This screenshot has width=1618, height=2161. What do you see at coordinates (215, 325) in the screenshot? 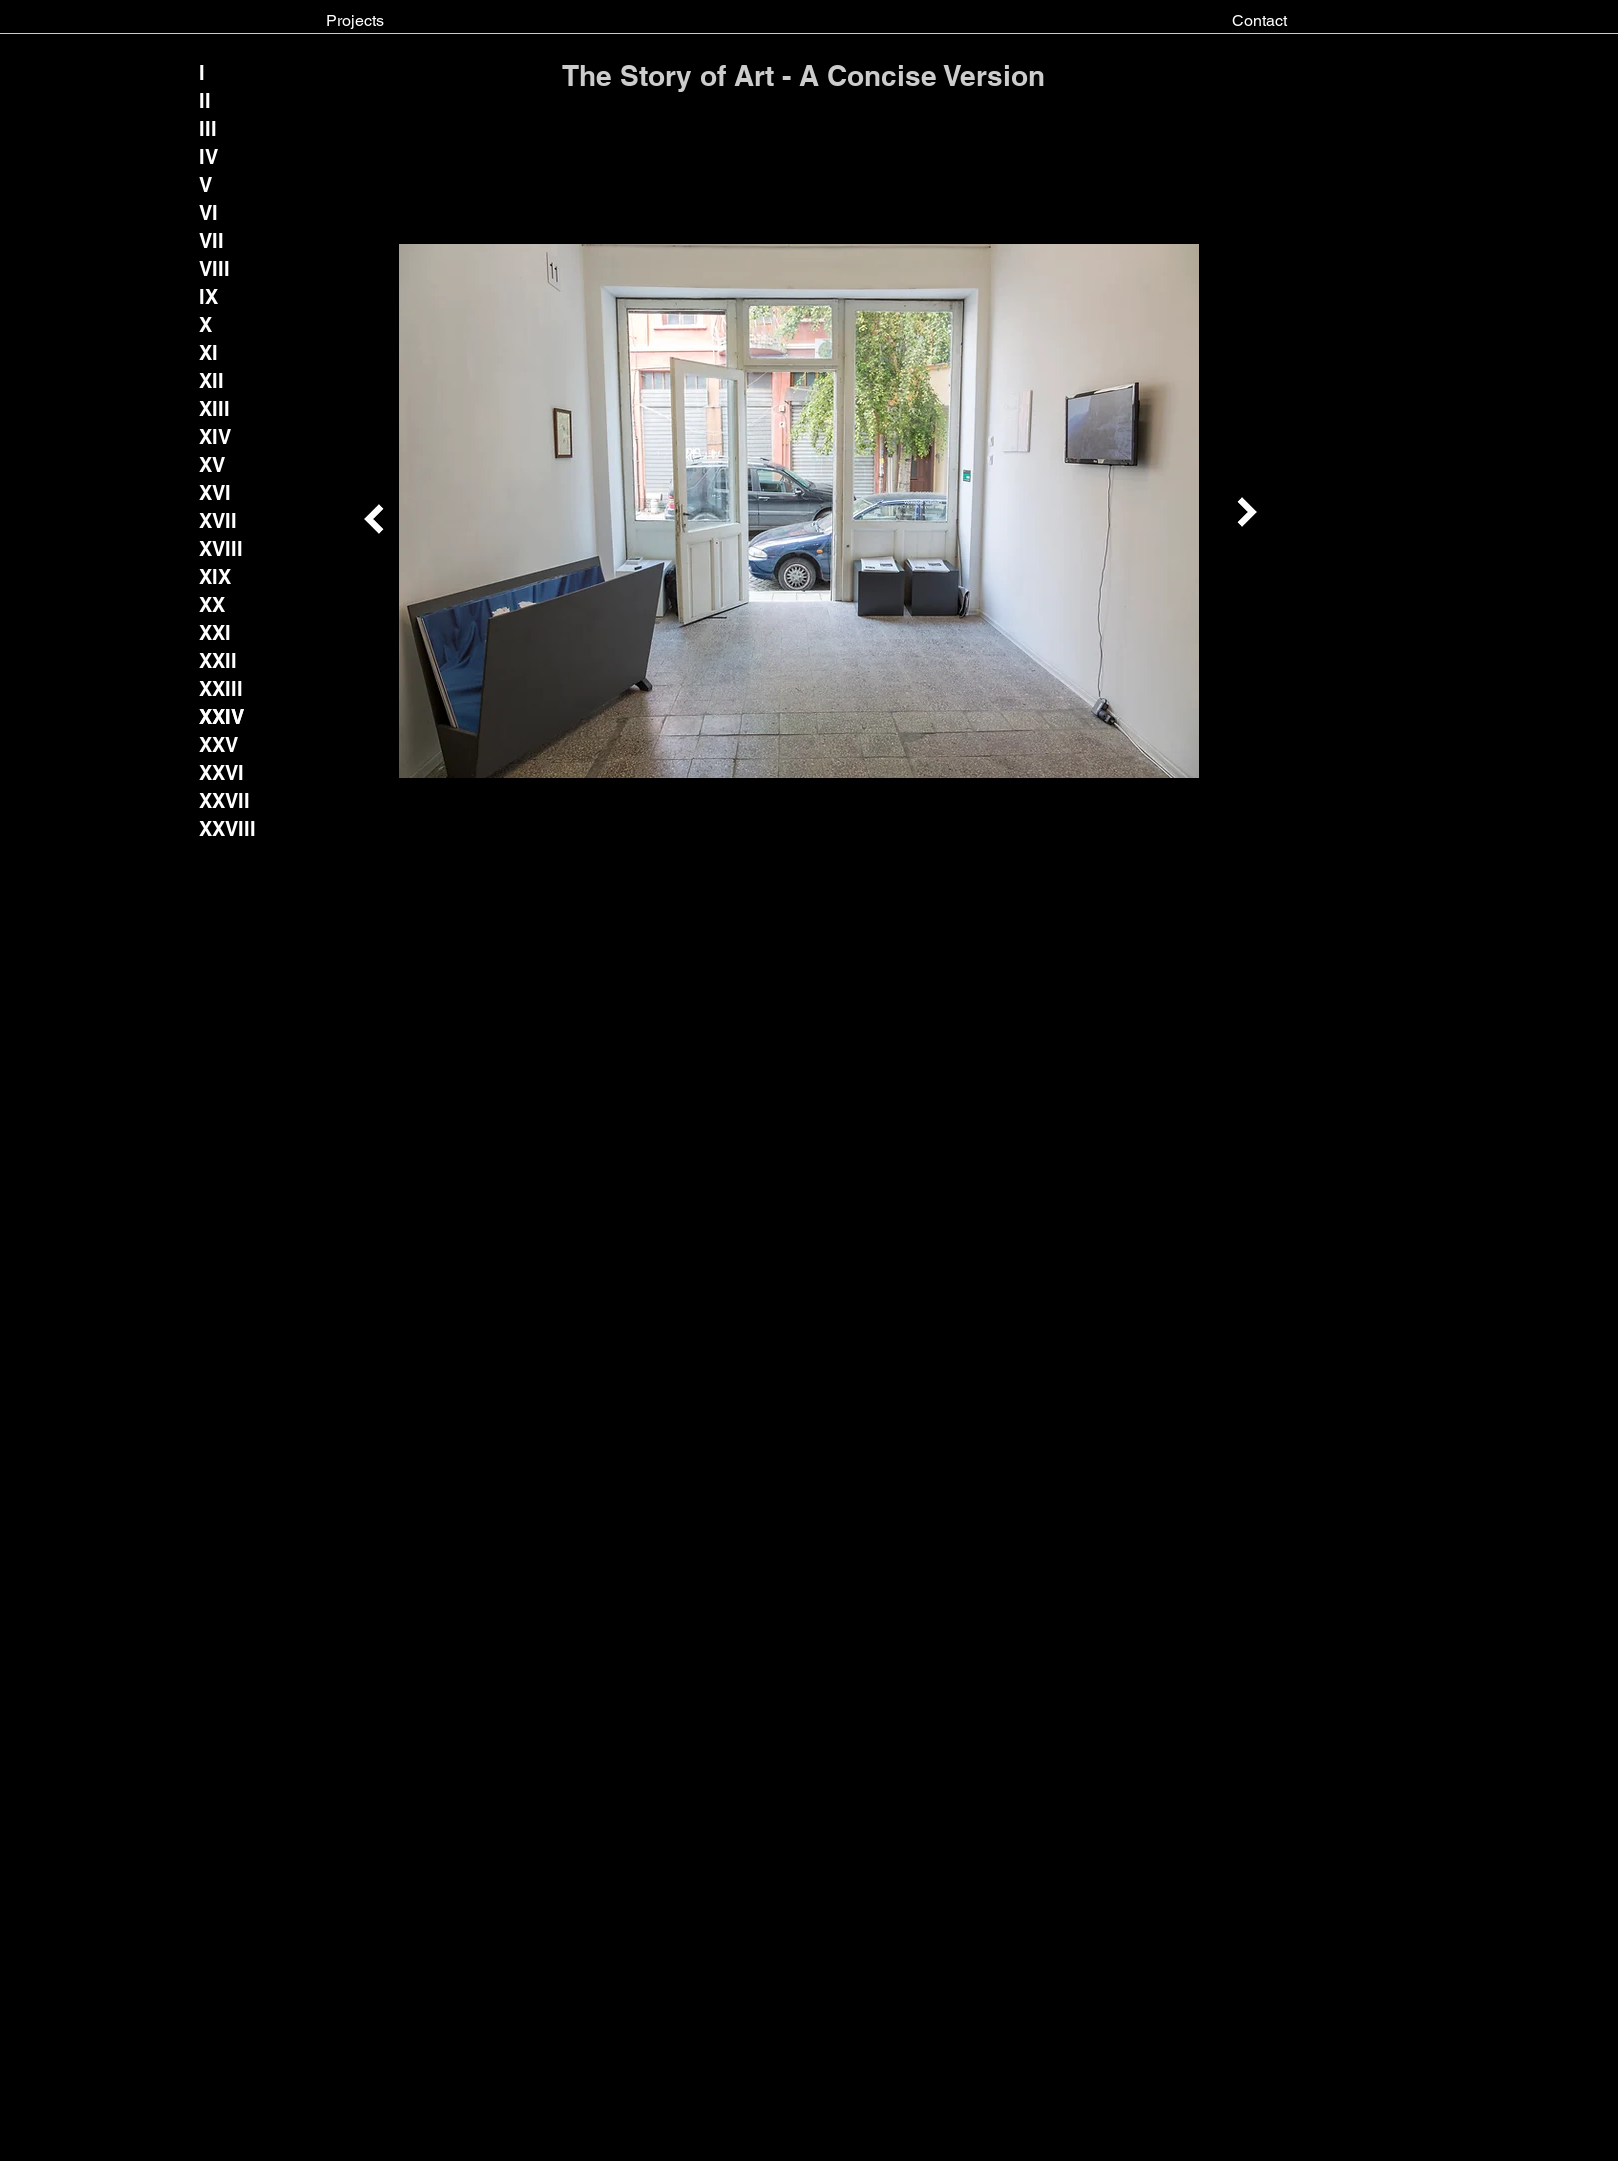
I see `[X]` at bounding box center [215, 325].